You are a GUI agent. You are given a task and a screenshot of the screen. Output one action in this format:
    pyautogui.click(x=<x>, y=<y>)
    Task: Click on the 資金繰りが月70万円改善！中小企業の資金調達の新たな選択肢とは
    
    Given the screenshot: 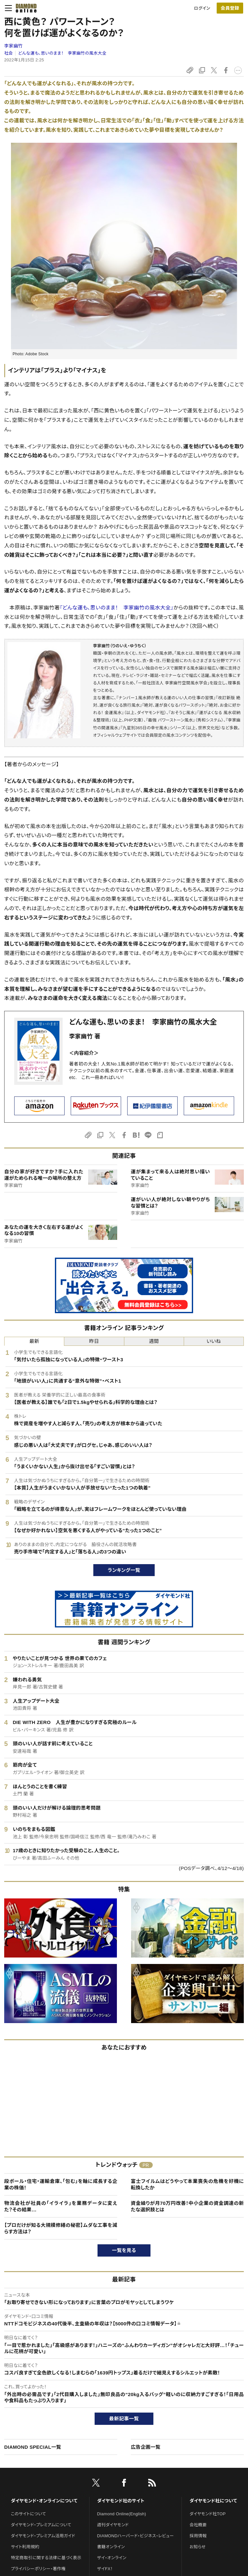 What is the action you would take?
    pyautogui.click(x=187, y=2206)
    